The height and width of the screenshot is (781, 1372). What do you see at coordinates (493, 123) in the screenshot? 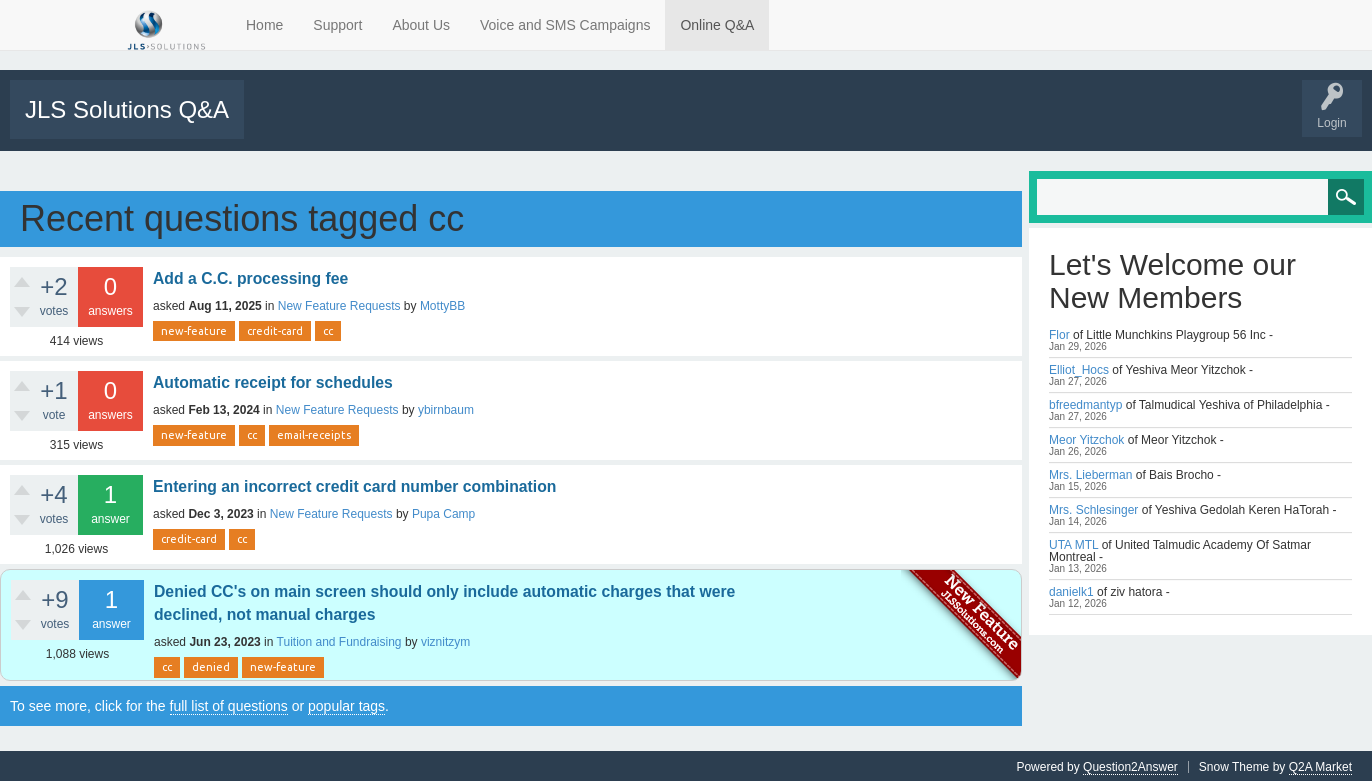
I see `Categories` at bounding box center [493, 123].